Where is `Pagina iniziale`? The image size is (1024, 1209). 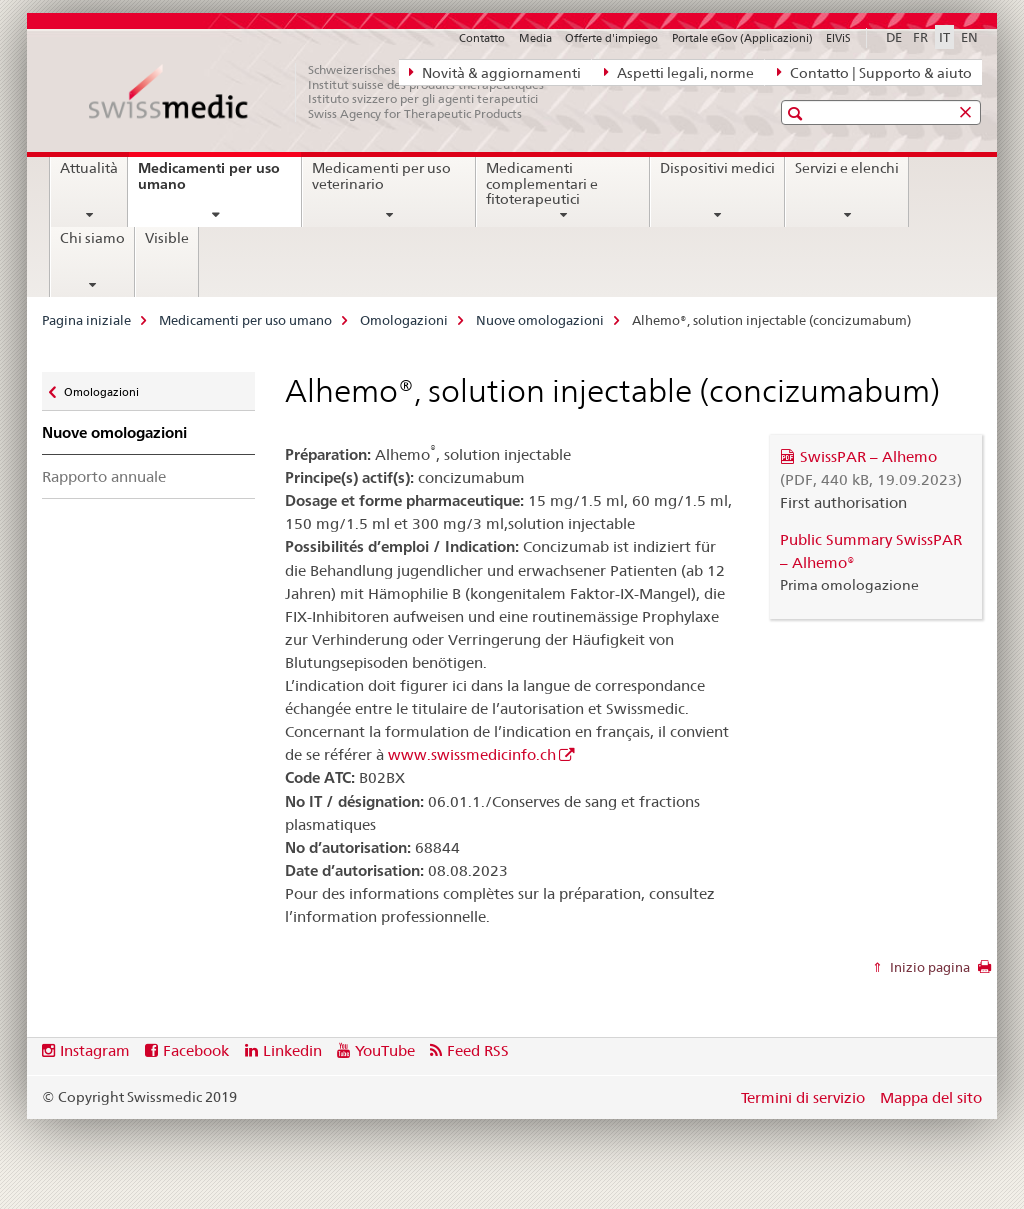
Pagina iniziale is located at coordinates (86, 320).